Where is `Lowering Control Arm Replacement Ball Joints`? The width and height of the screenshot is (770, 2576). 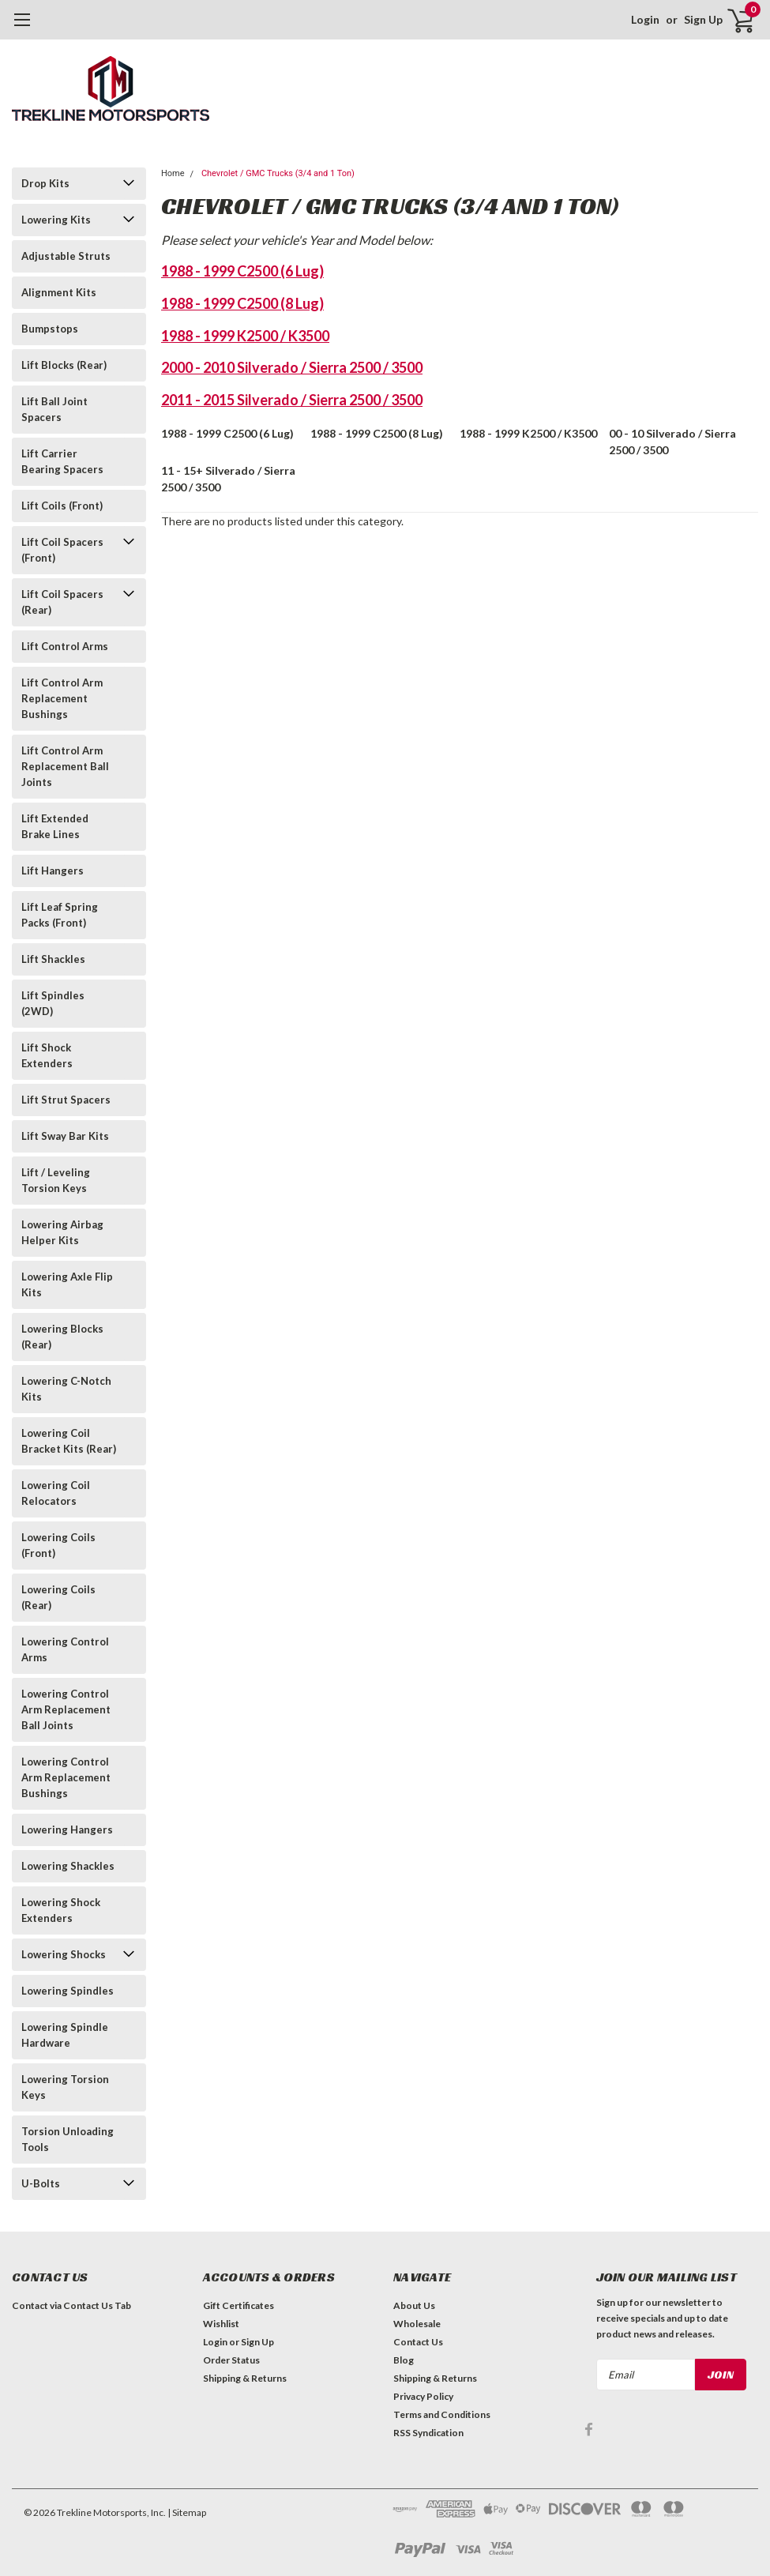 Lowering Control Arm Replacement Ball Joints is located at coordinates (66, 1709).